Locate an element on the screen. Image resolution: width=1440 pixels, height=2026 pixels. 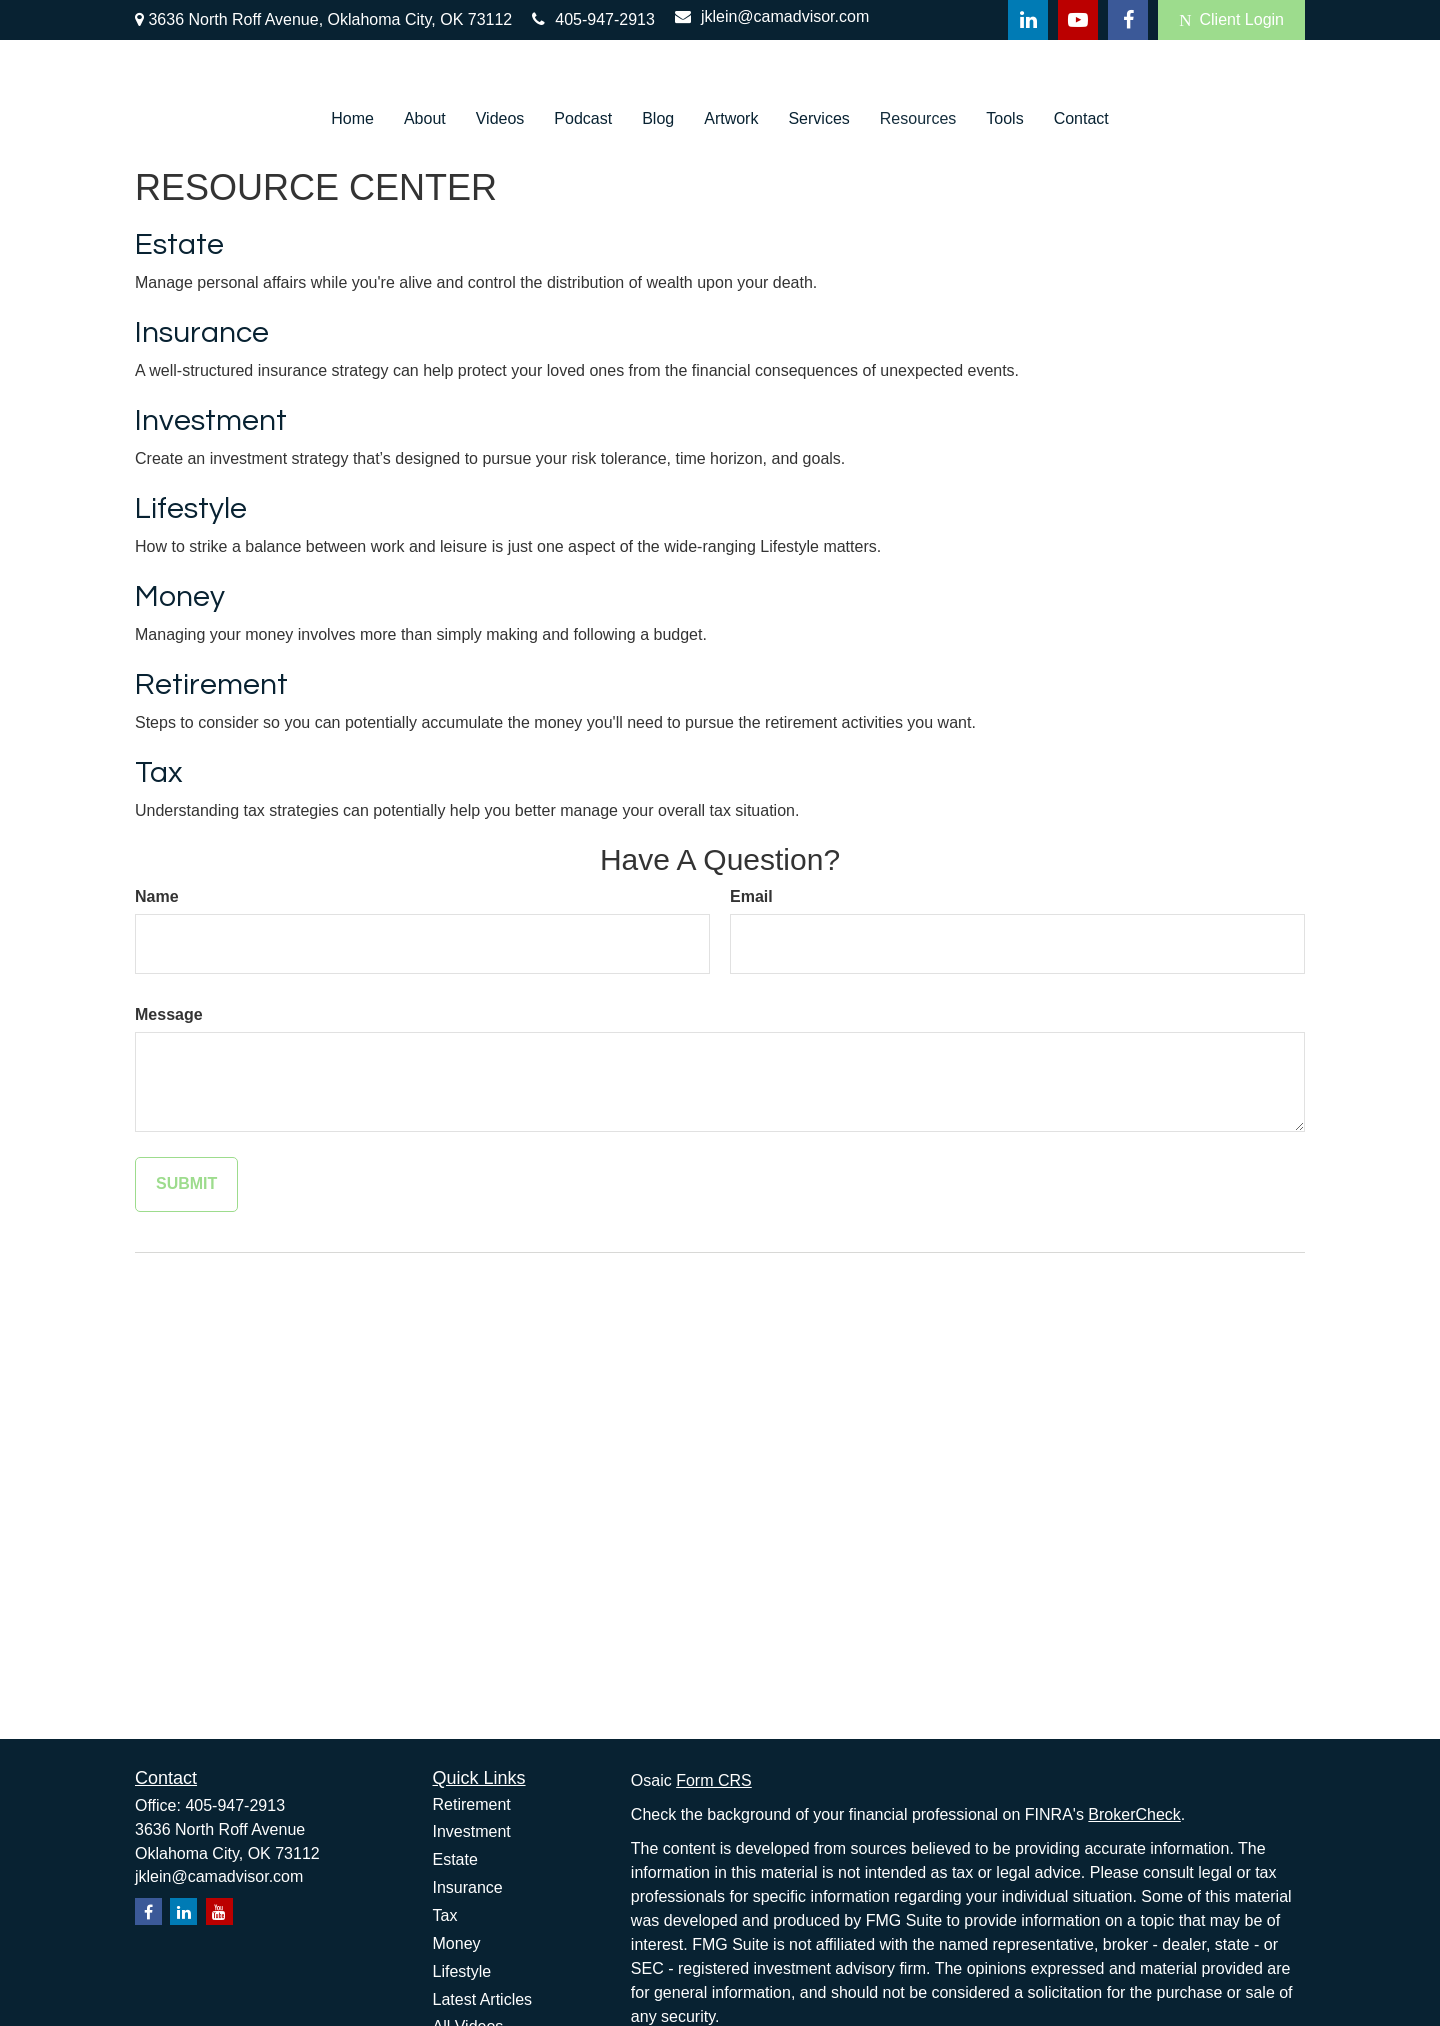
[Facebook] is located at coordinates (1128, 20).